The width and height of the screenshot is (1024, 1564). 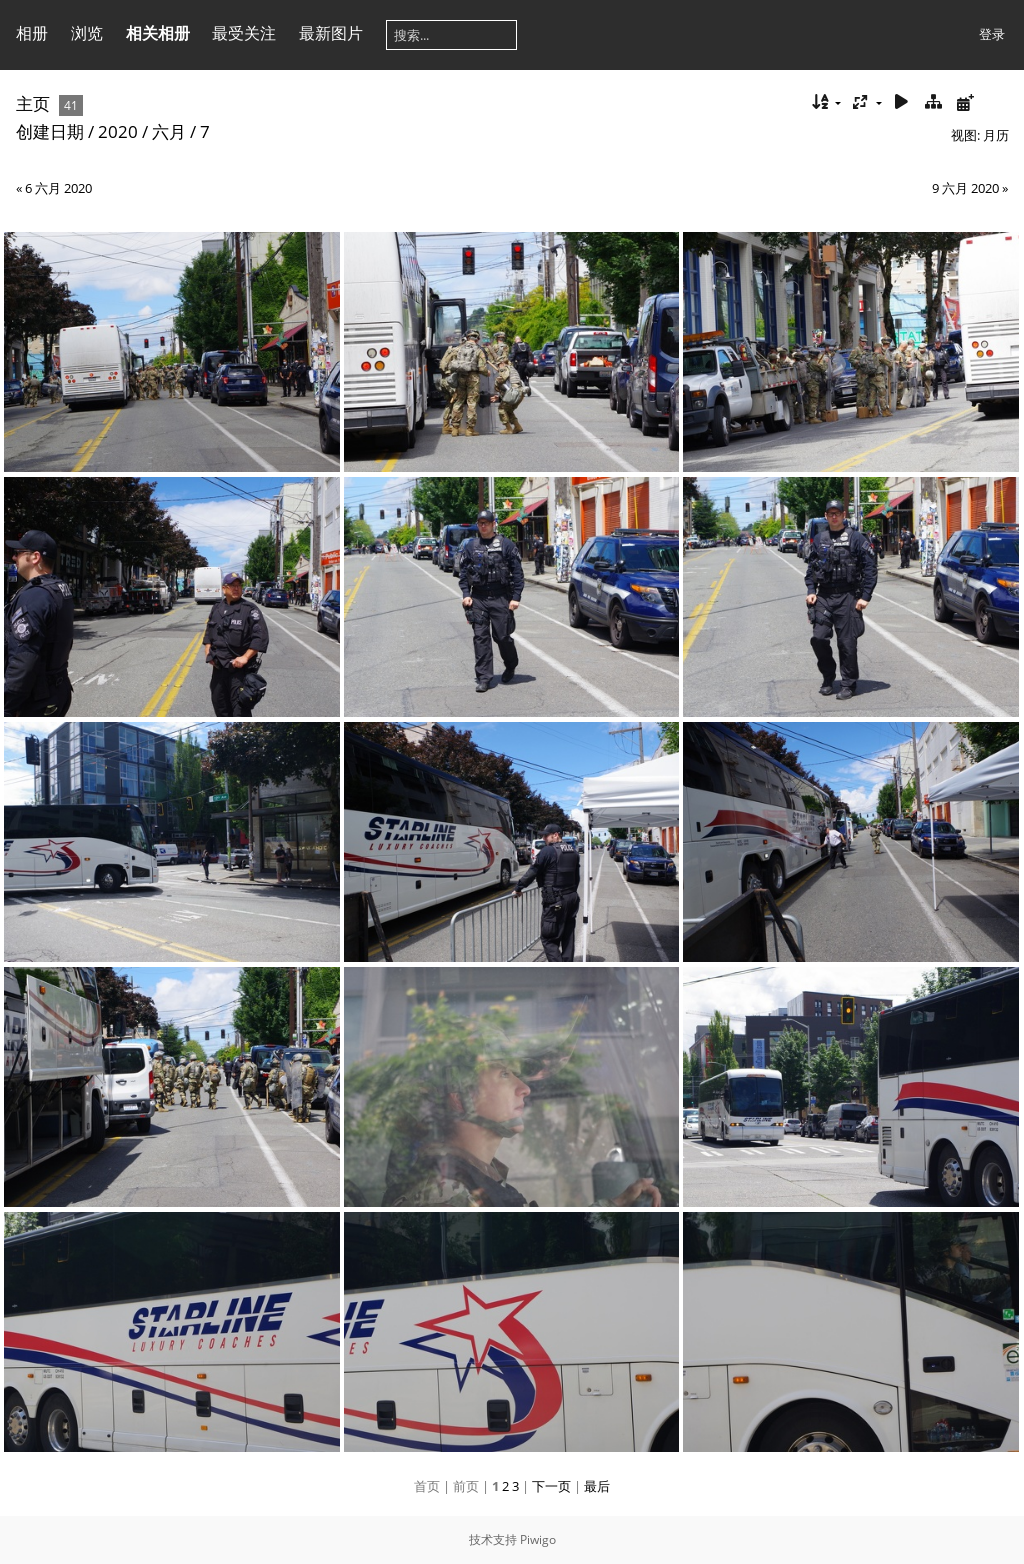 I want to click on 最新图片, so click(x=331, y=33).